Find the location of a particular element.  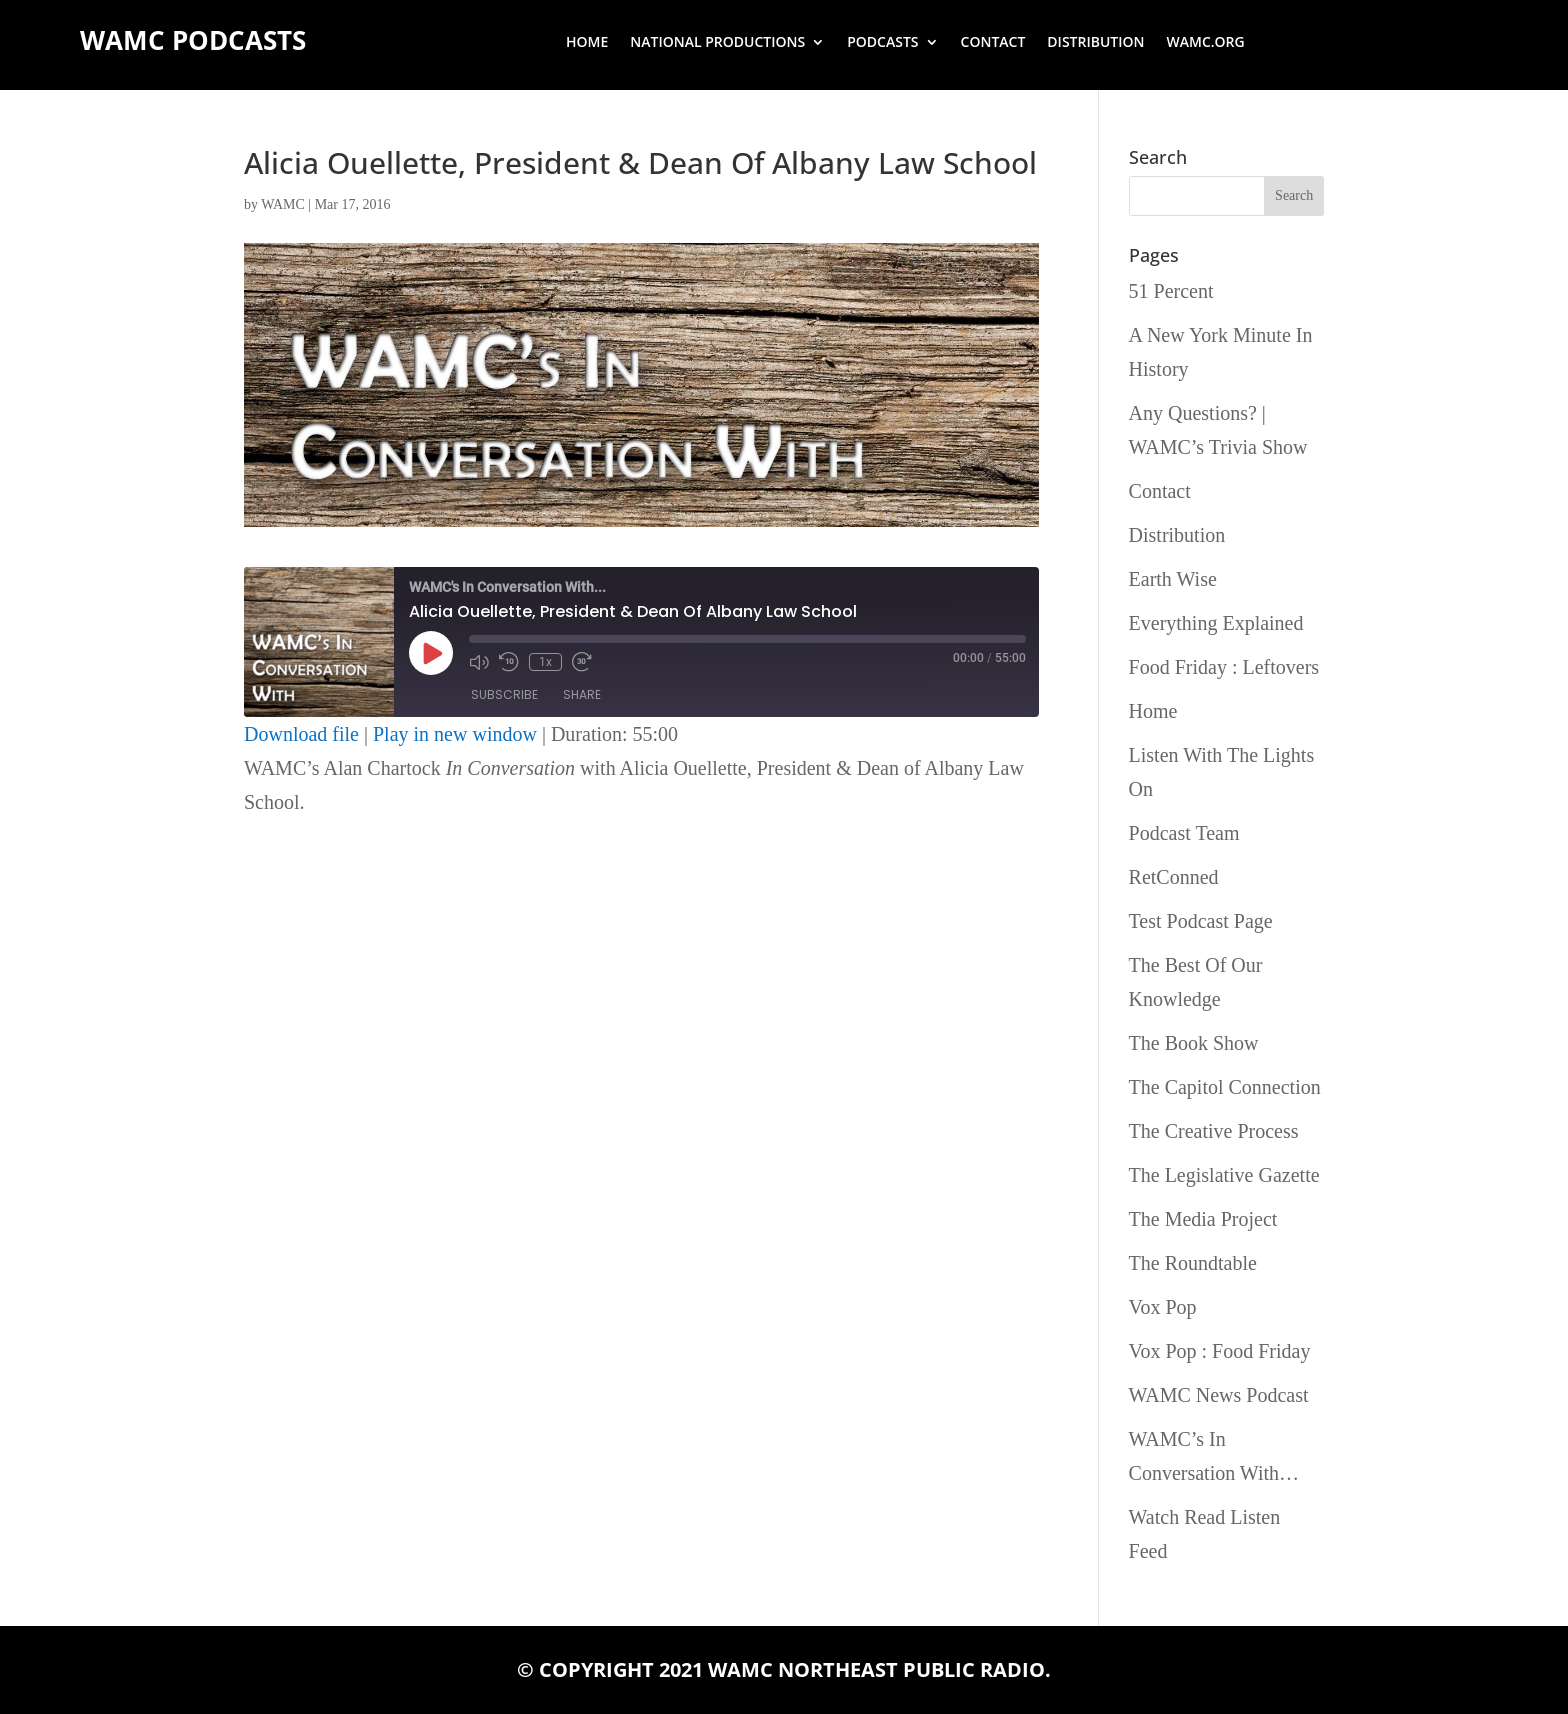

WAMC is located at coordinates (283, 204).